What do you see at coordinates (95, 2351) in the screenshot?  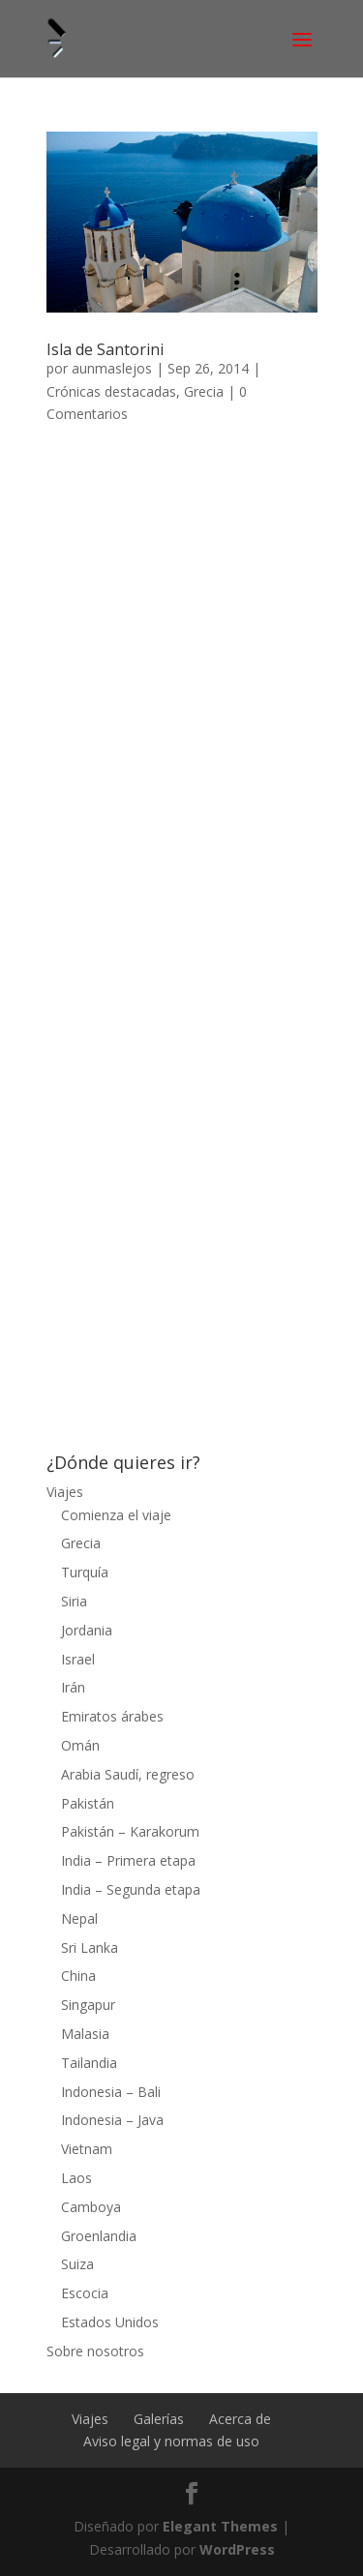 I see `Sobre nosotros` at bounding box center [95, 2351].